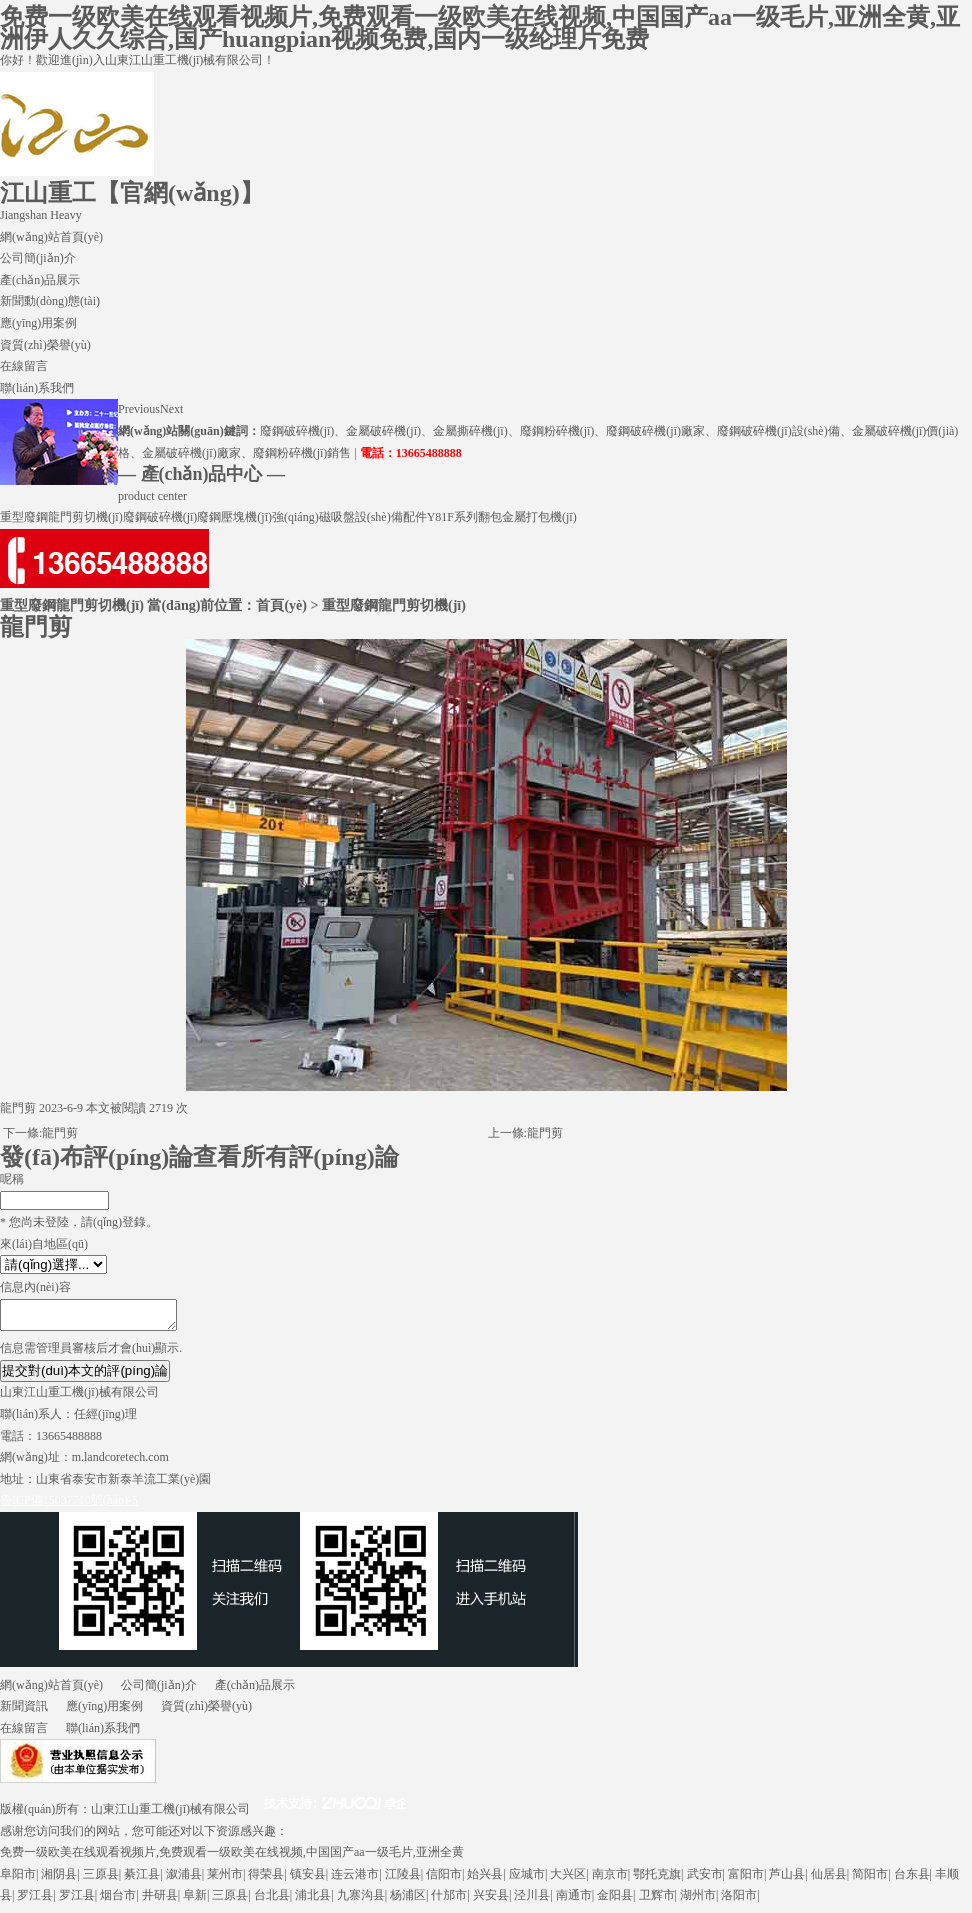  Describe the element at coordinates (527, 1880) in the screenshot. I see `应城市` at that location.